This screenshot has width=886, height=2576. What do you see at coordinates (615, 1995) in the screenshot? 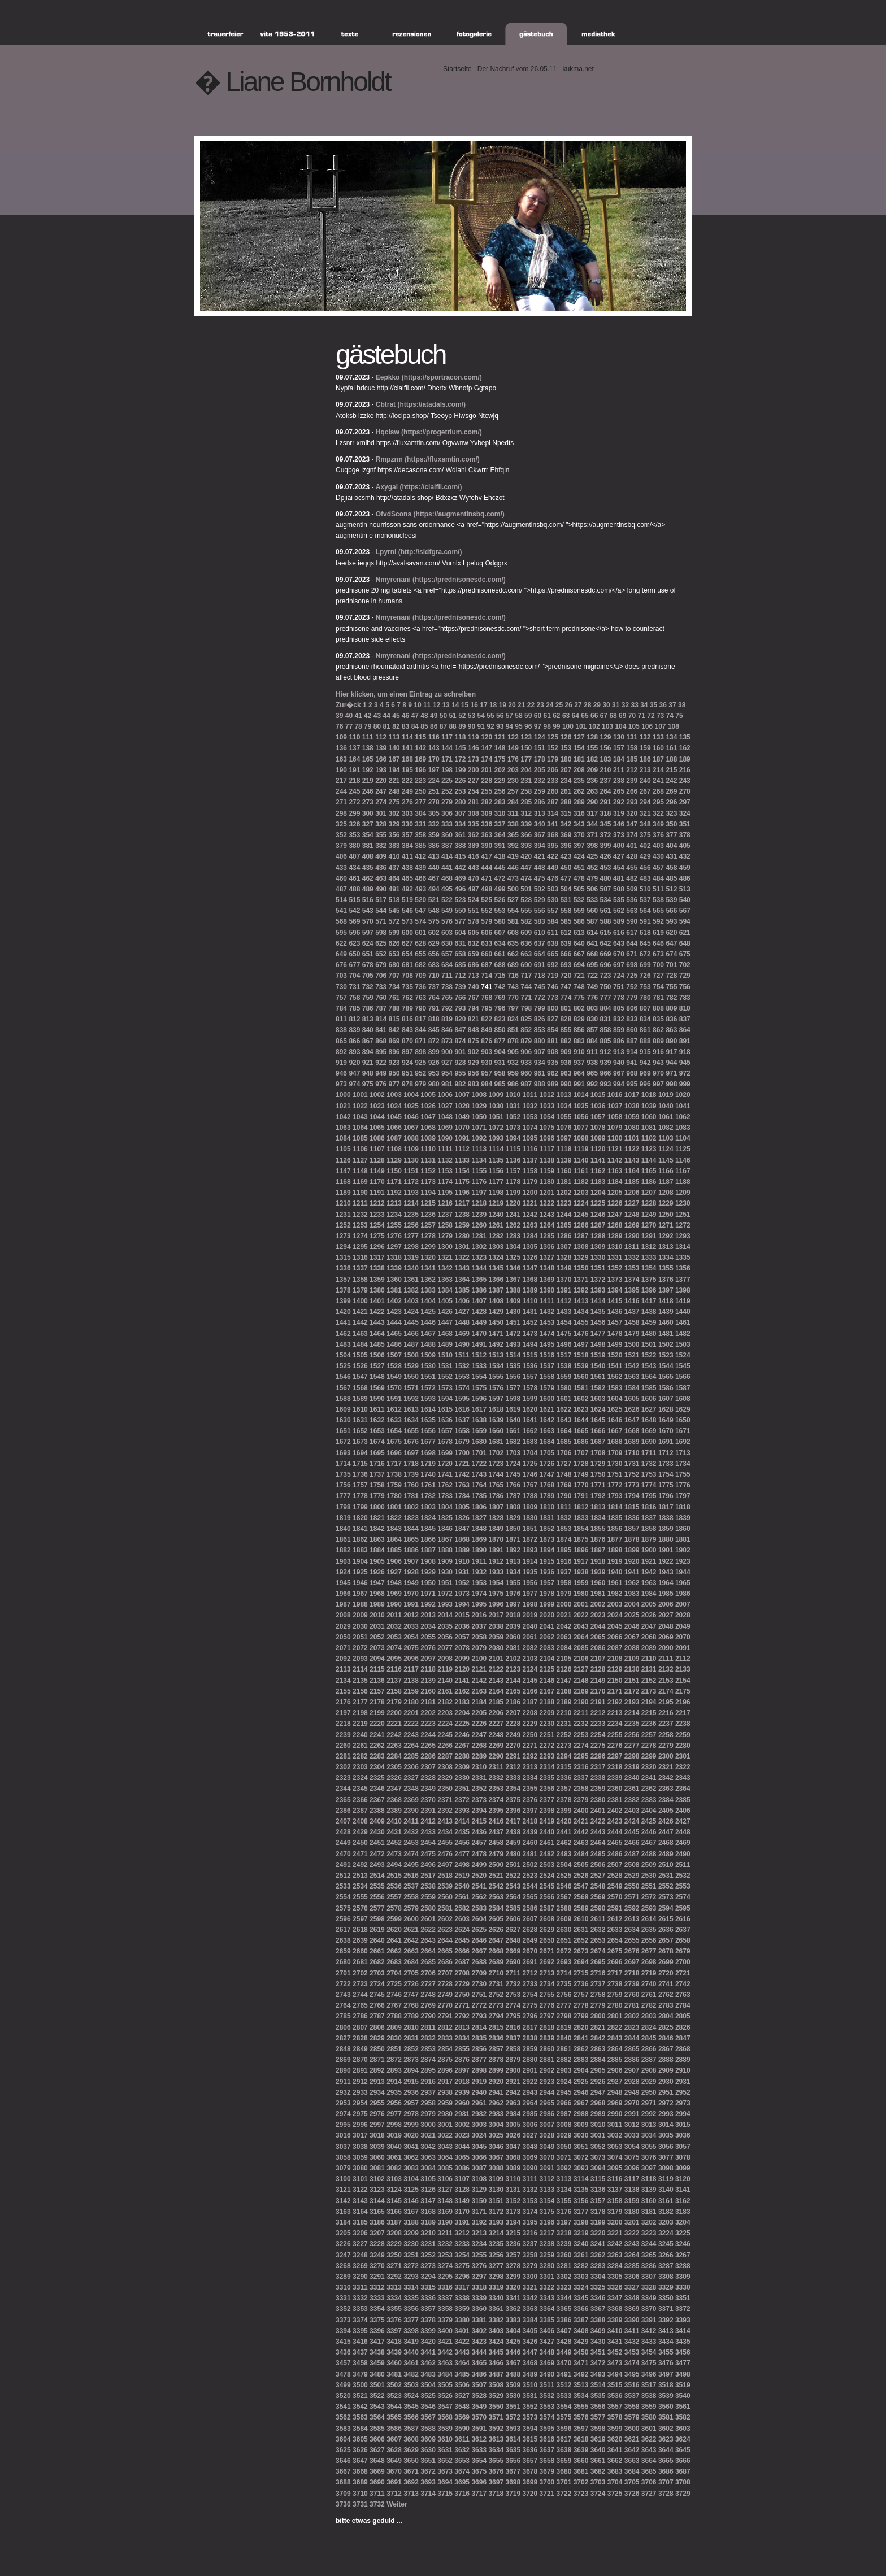
I see `2759` at bounding box center [615, 1995].